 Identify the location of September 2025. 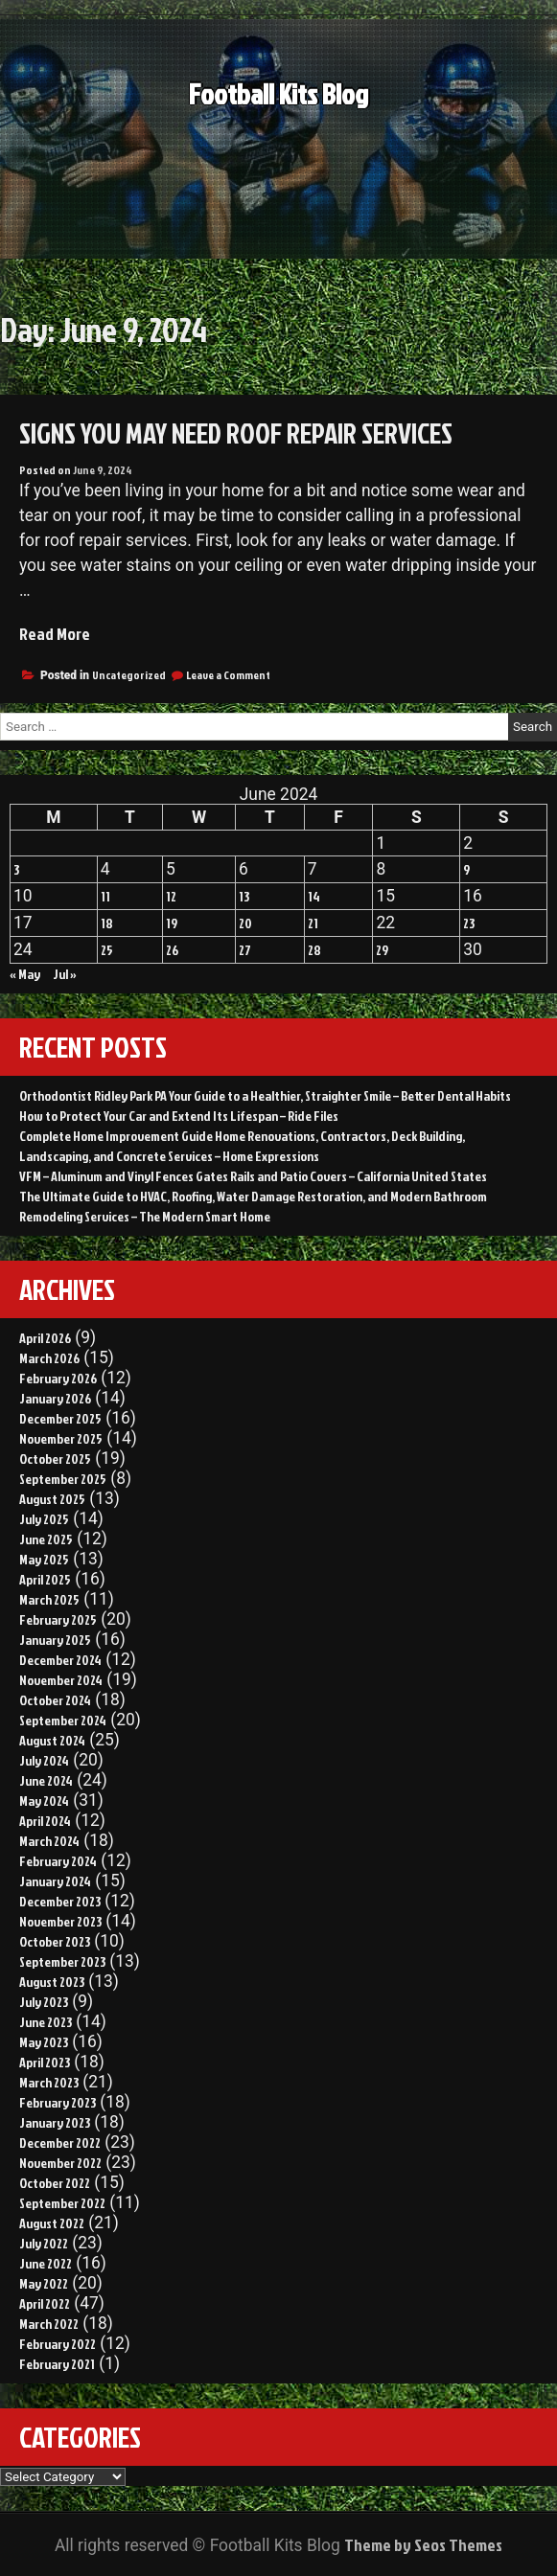
(62, 1479).